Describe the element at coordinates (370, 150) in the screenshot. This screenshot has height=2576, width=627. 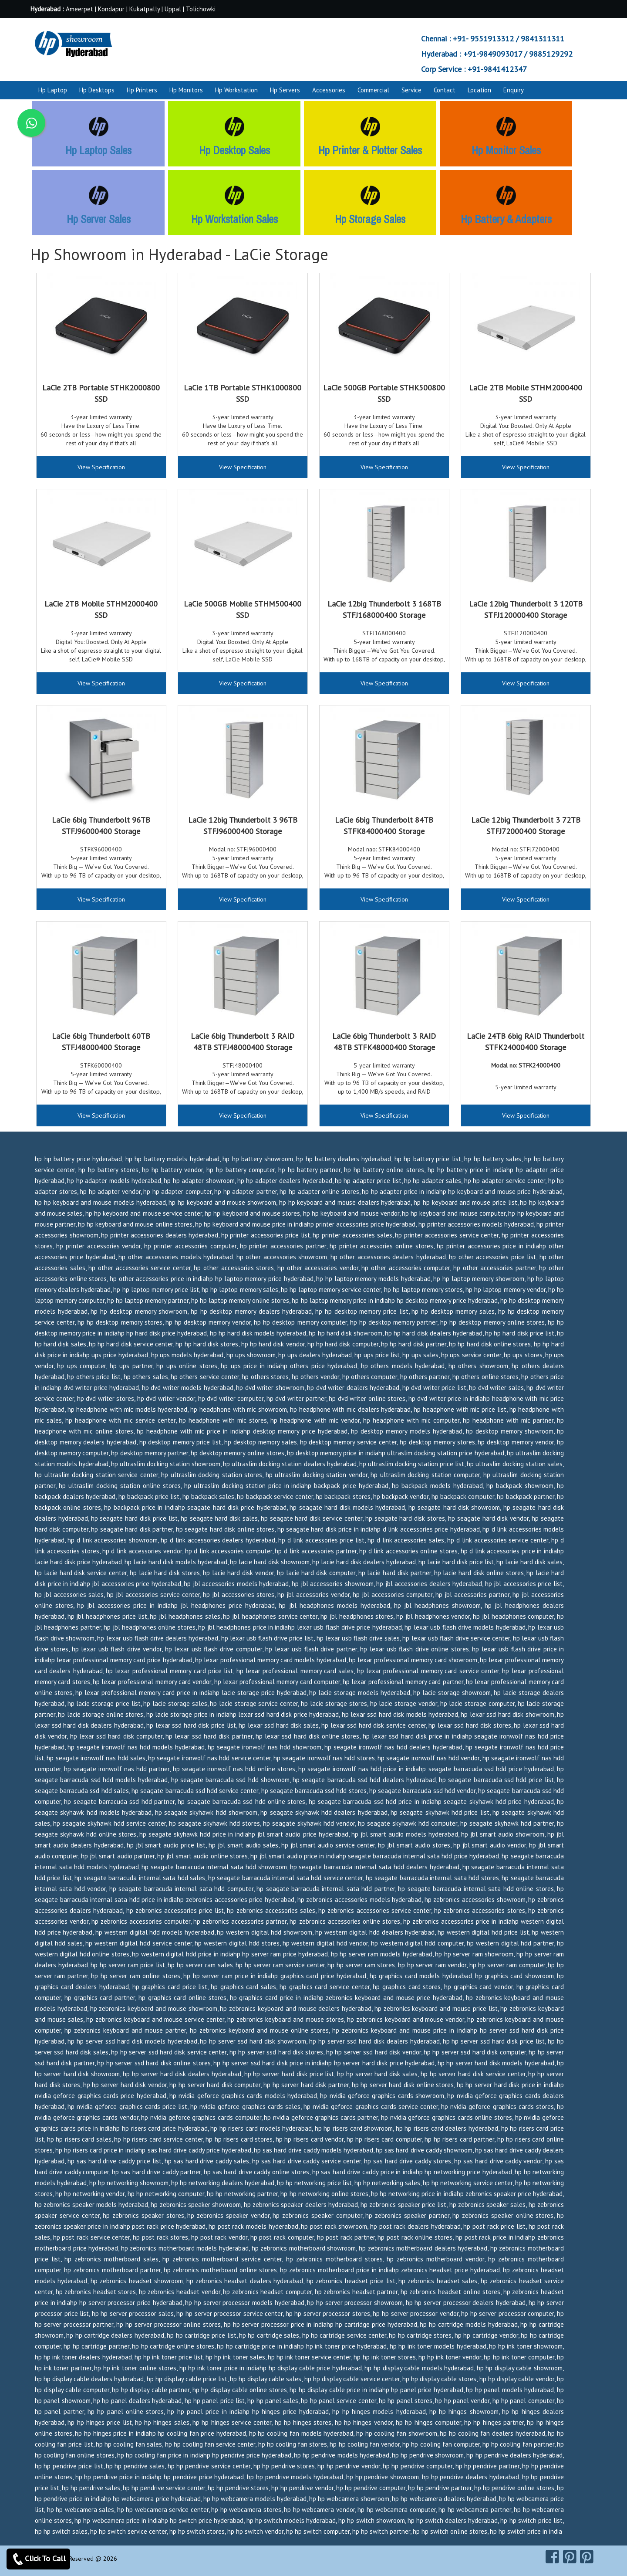
I see `Hp Printer & Plotter Sales` at that location.